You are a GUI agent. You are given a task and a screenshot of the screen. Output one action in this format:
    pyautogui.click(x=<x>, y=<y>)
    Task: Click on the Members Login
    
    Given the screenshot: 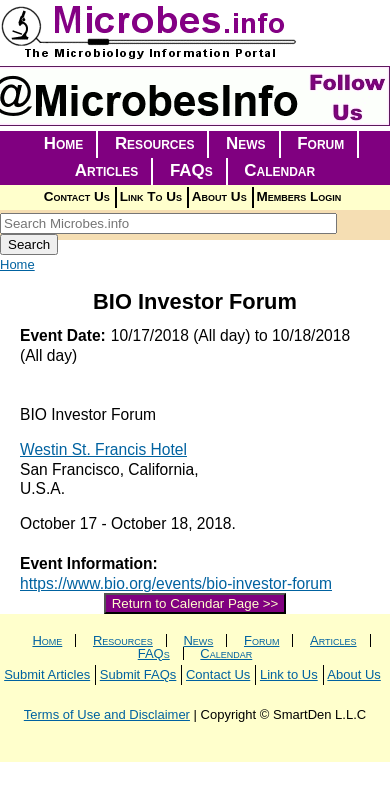 What is the action you would take?
    pyautogui.click(x=299, y=196)
    